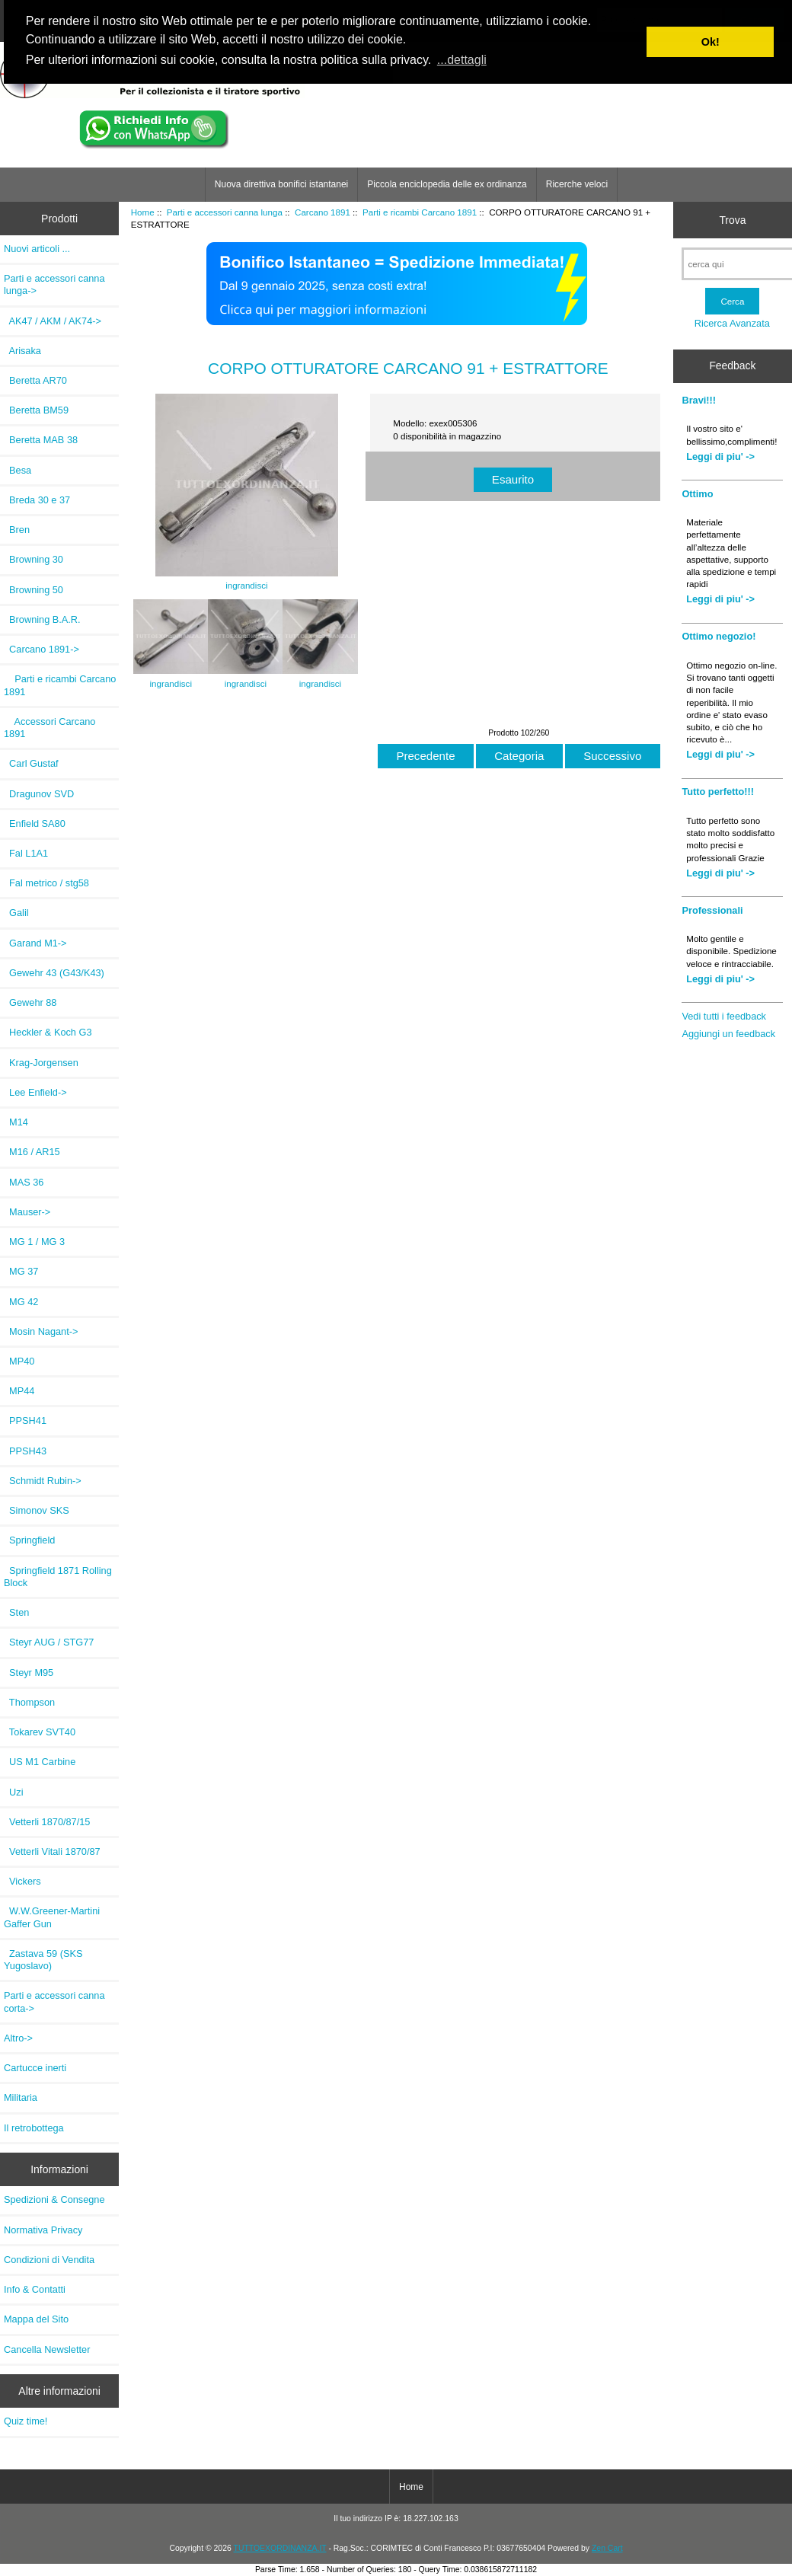 Image resolution: width=792 pixels, height=2576 pixels. What do you see at coordinates (28, 1672) in the screenshot?
I see `Steyr M95` at bounding box center [28, 1672].